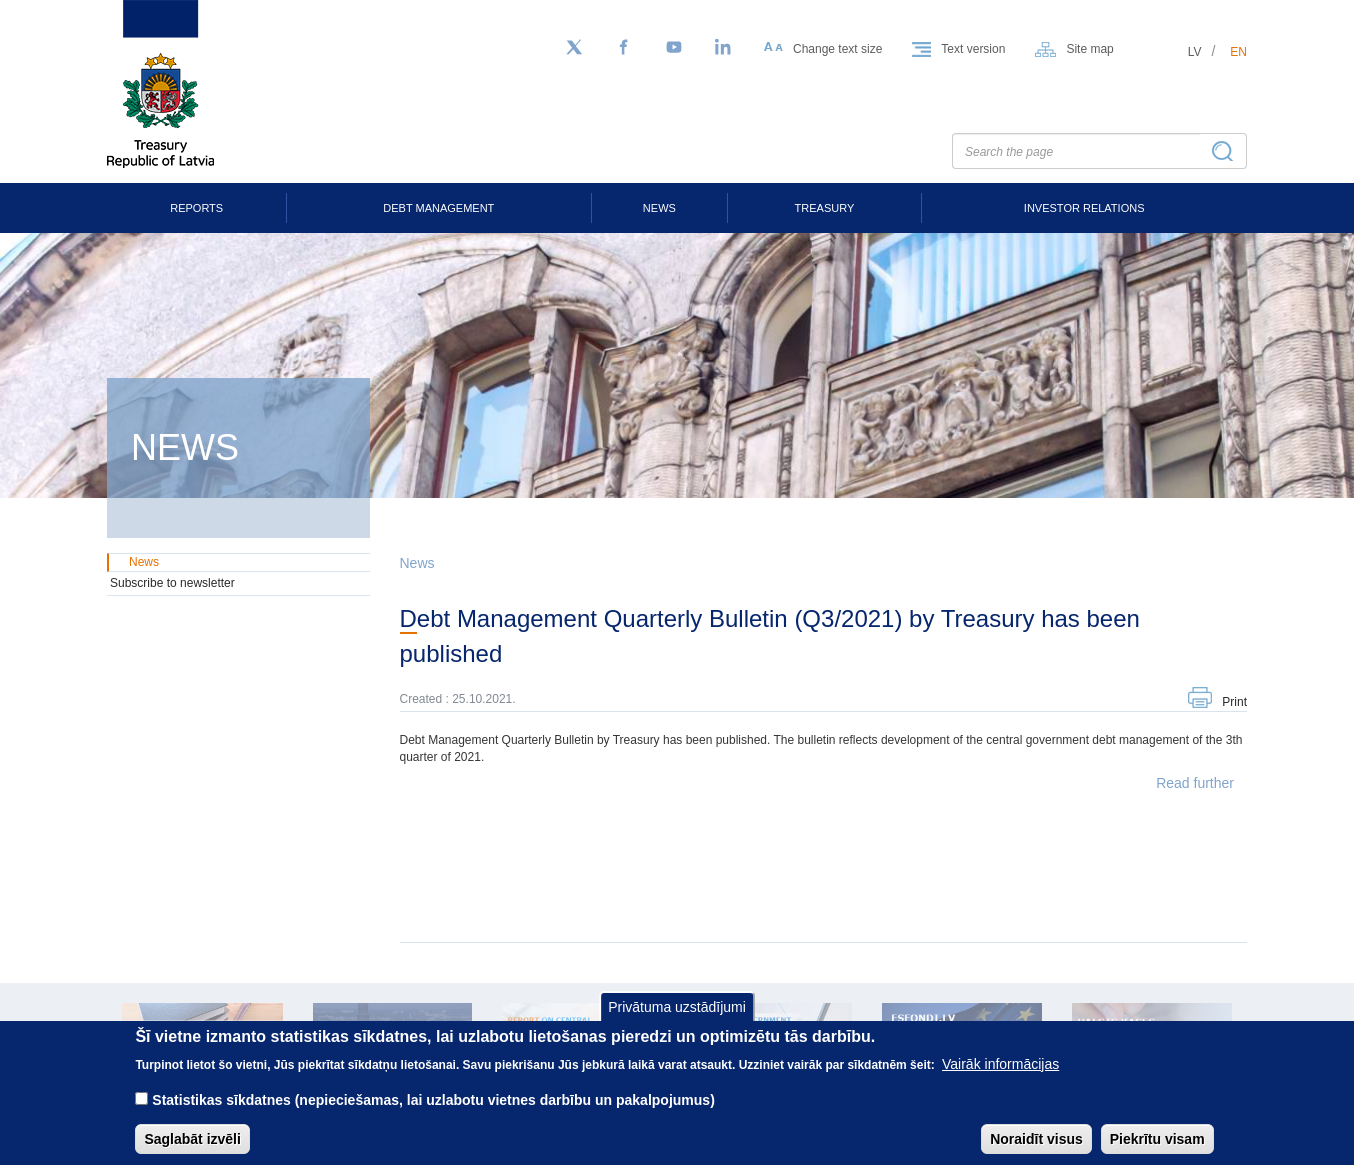 The width and height of the screenshot is (1354, 1165). I want to click on Statistikas sīkdatnes (nepieciešamas, lai uzlabotu vietnes darbību un pakalpojumus), so click(433, 1112).